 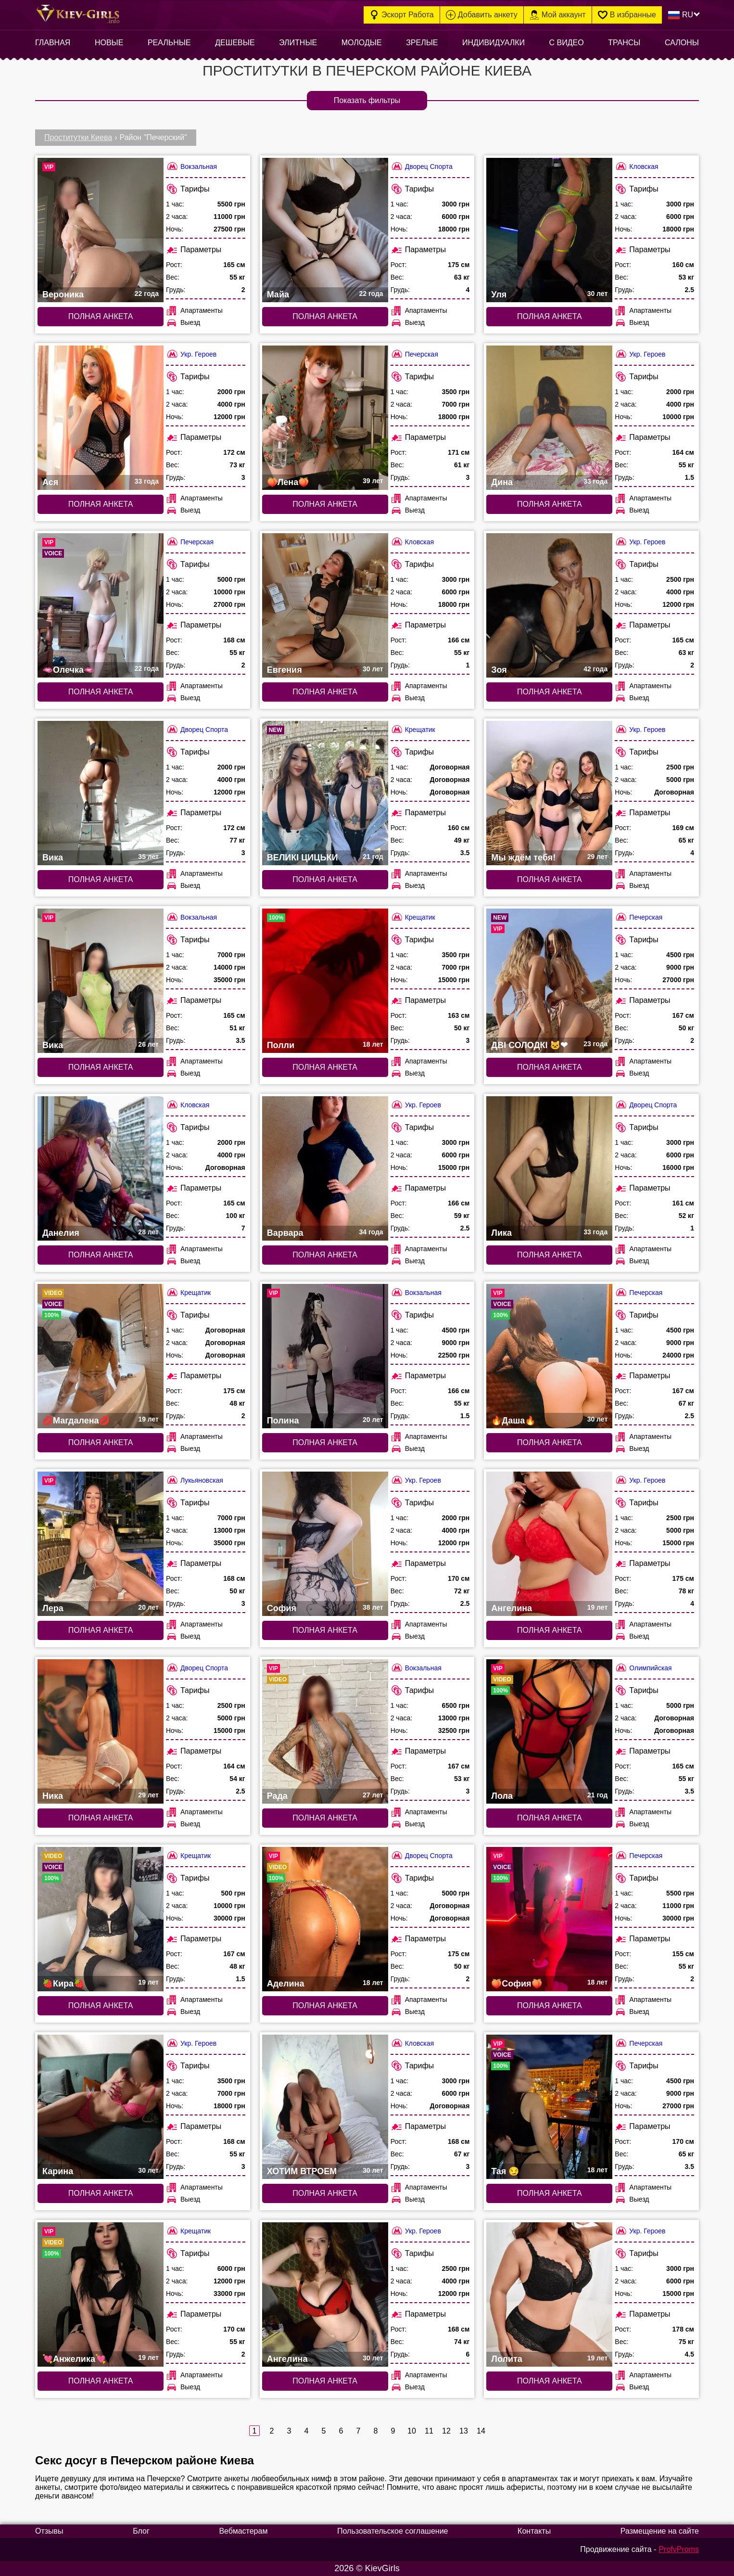 I want to click on [Полная анкета: 💘Анжелика💘 (#9089)], so click(x=101, y=2294).